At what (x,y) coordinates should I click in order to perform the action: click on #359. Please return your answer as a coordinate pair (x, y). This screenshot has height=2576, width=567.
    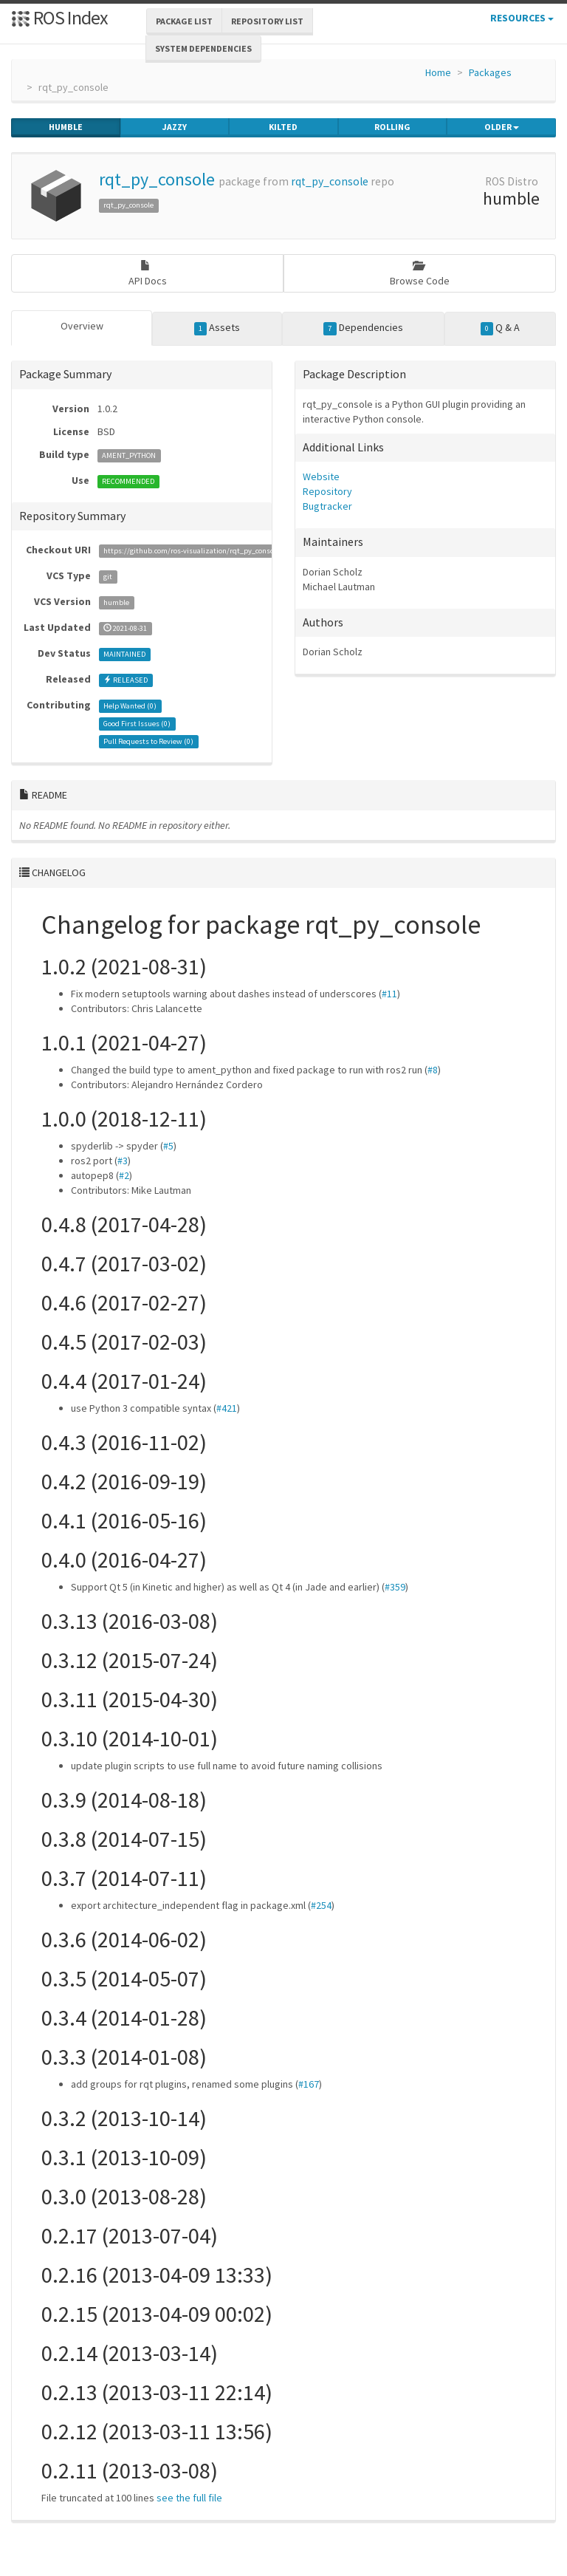
    Looking at the image, I should click on (395, 1586).